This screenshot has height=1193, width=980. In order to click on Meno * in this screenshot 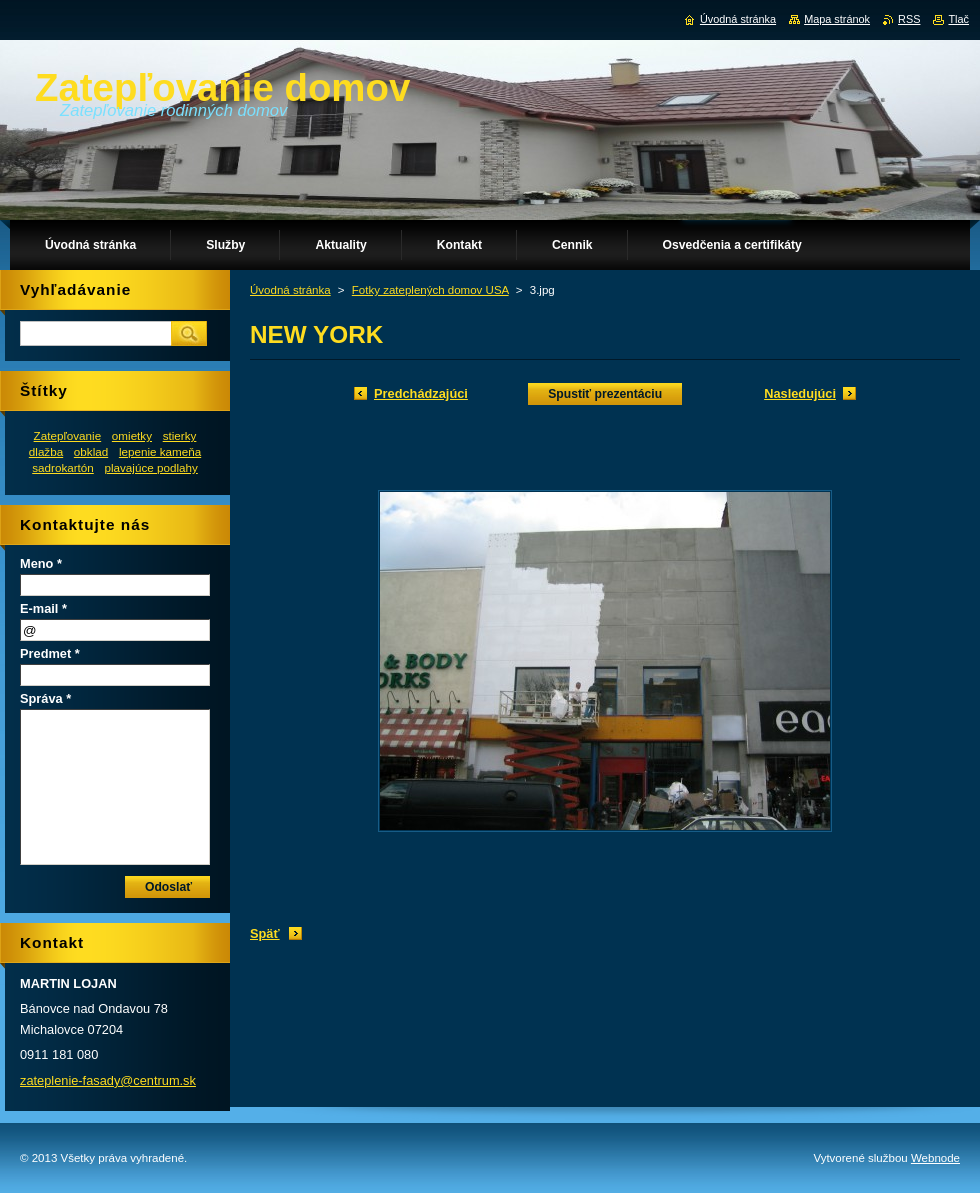, I will do `click(41, 563)`.